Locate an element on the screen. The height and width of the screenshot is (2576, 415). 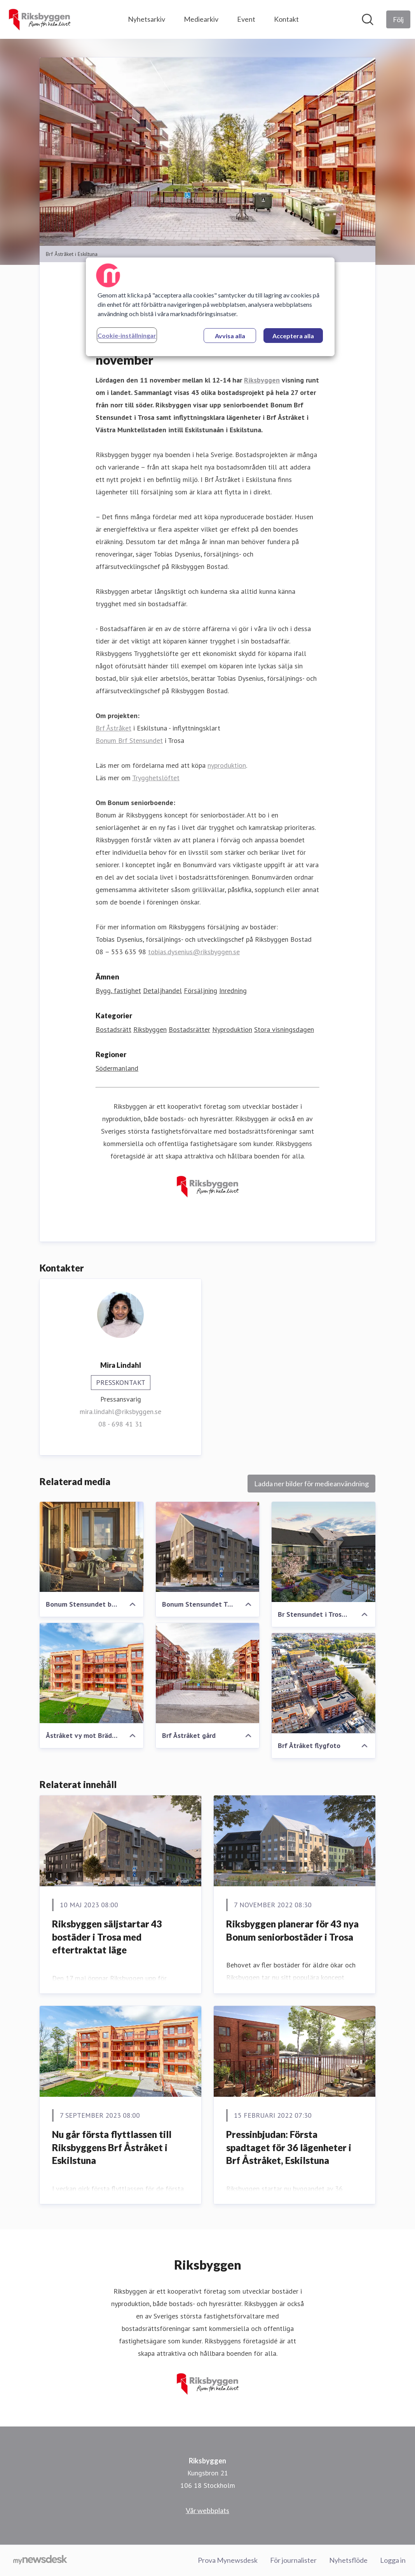
[Brf Åstråket gård] is located at coordinates (208, 1673).